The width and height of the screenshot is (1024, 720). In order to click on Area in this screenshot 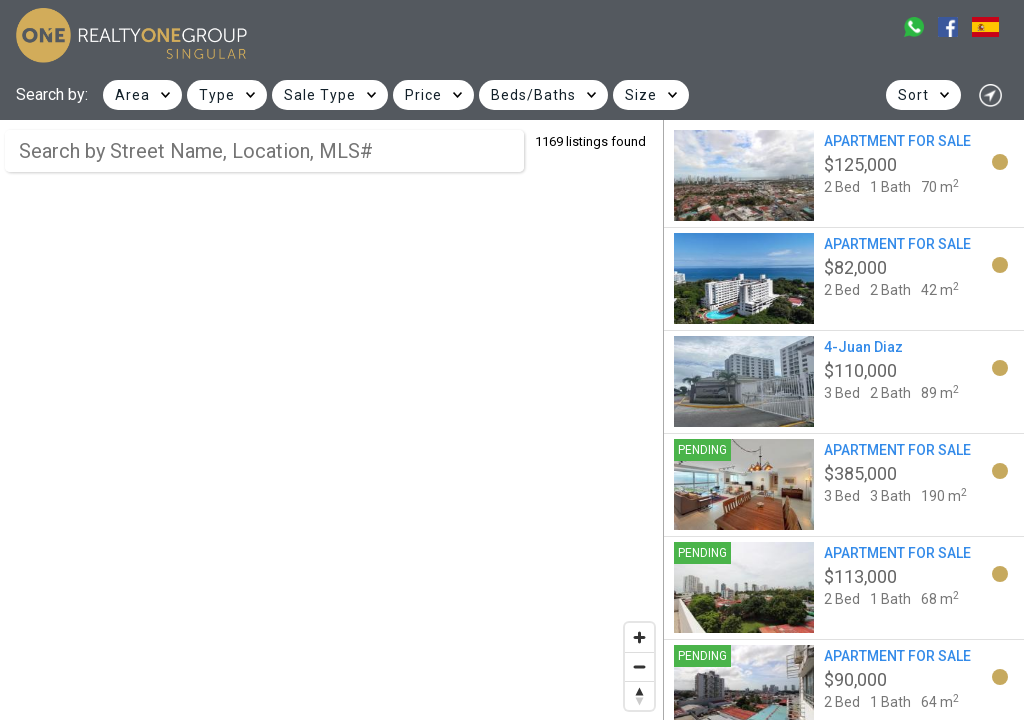, I will do `click(132, 95)`.